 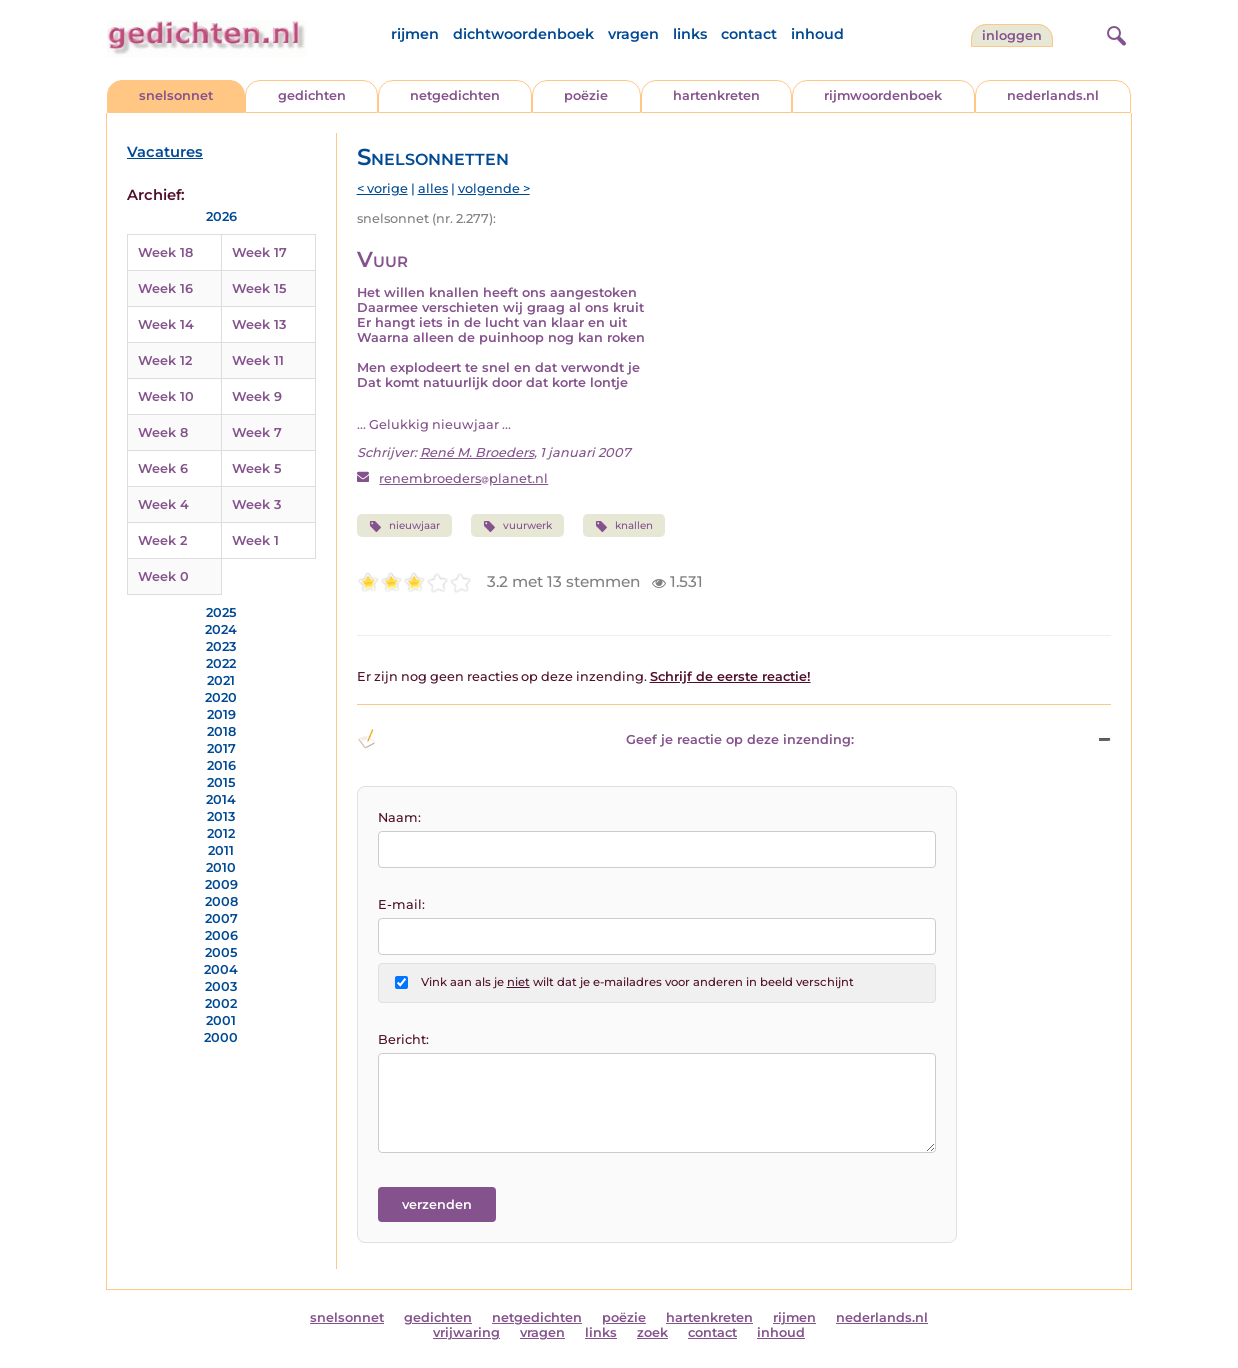 What do you see at coordinates (259, 324) in the screenshot?
I see `Week 13` at bounding box center [259, 324].